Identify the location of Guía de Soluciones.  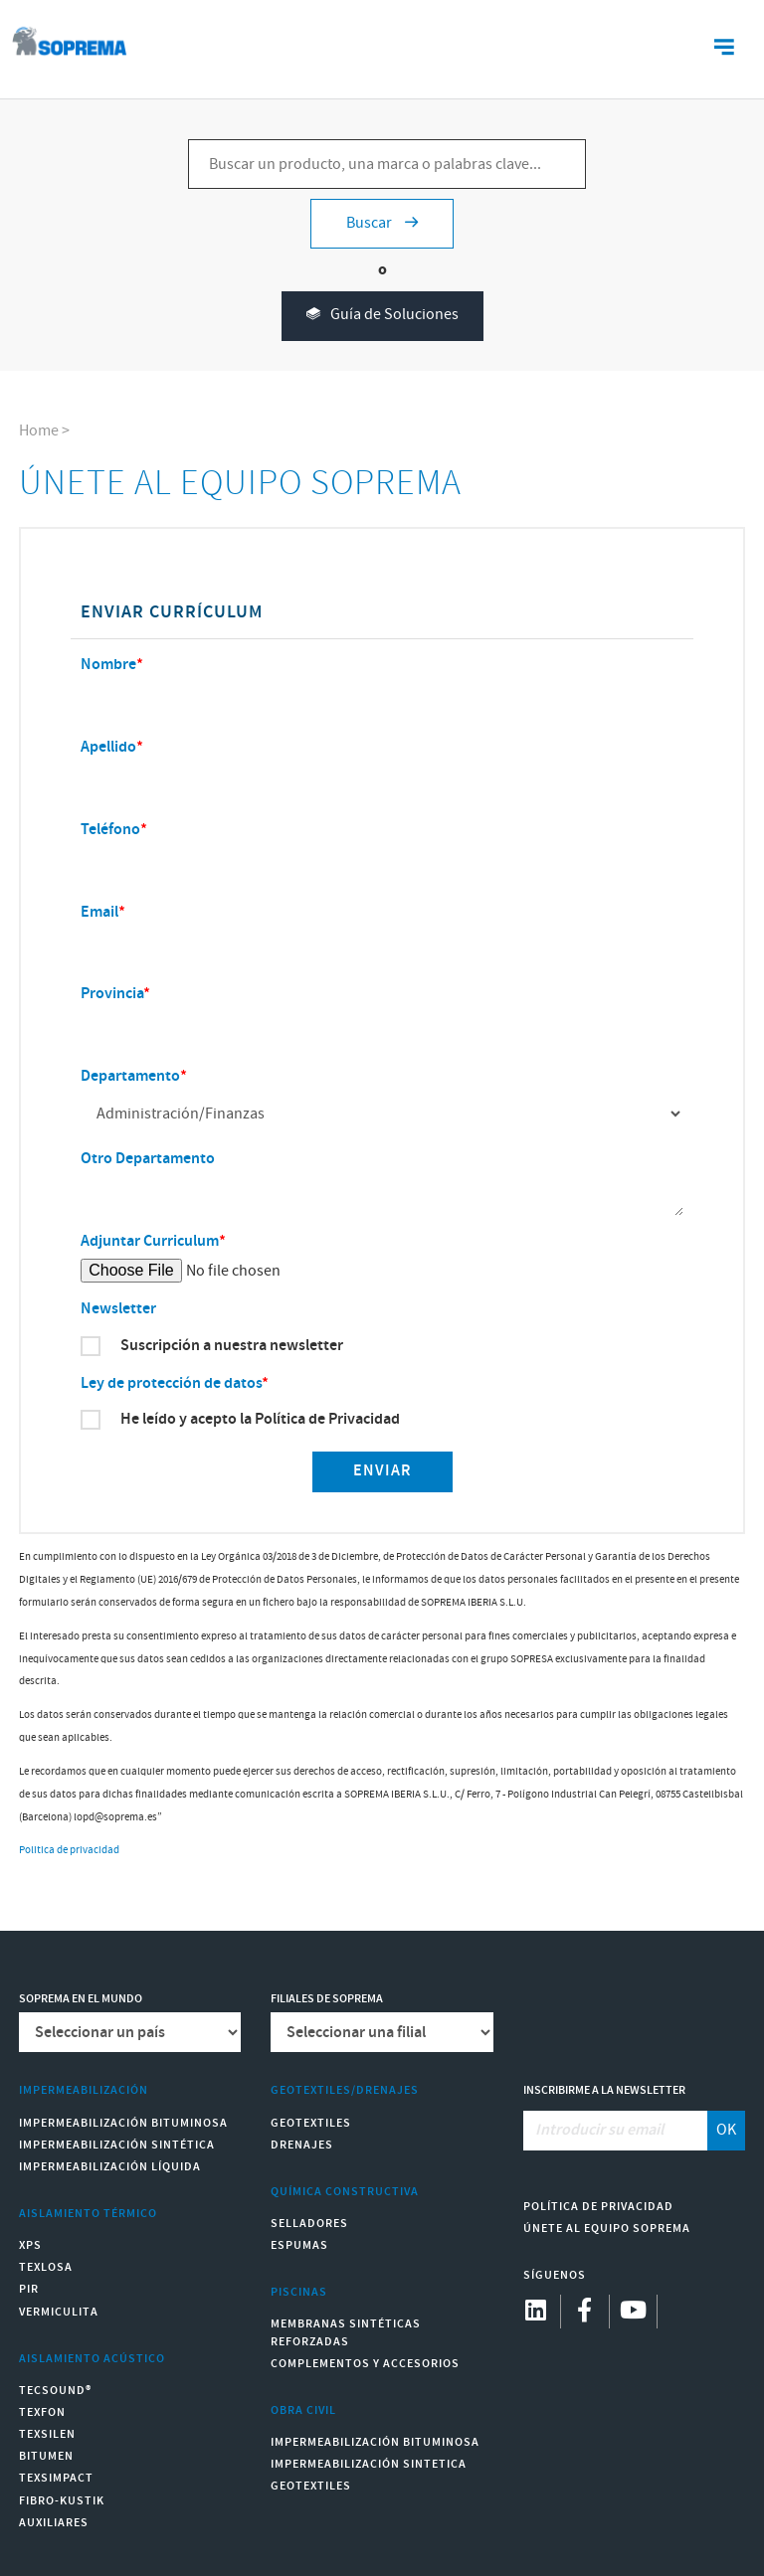
(382, 315).